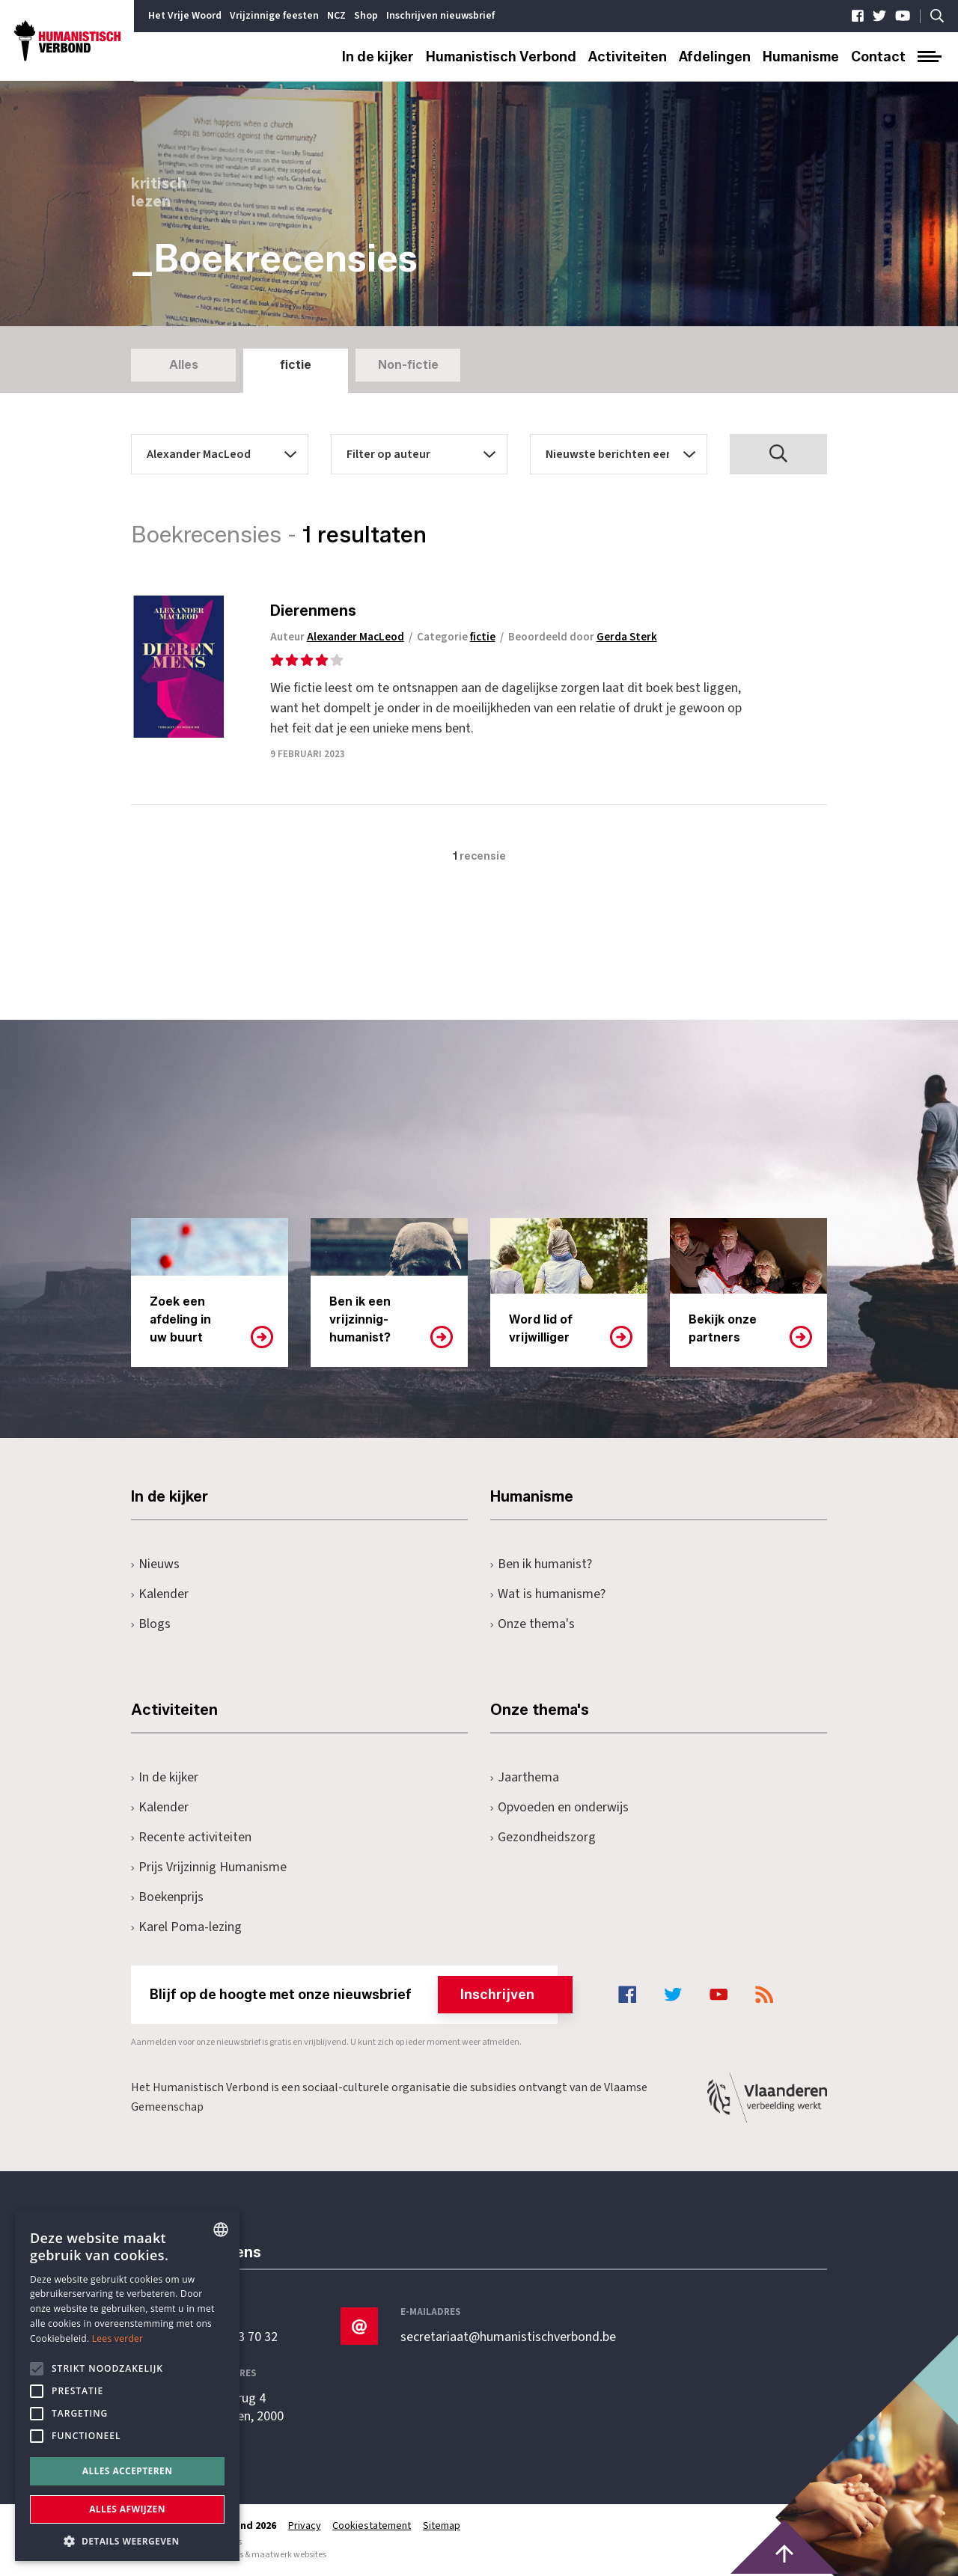  What do you see at coordinates (295, 365) in the screenshot?
I see `fictie` at bounding box center [295, 365].